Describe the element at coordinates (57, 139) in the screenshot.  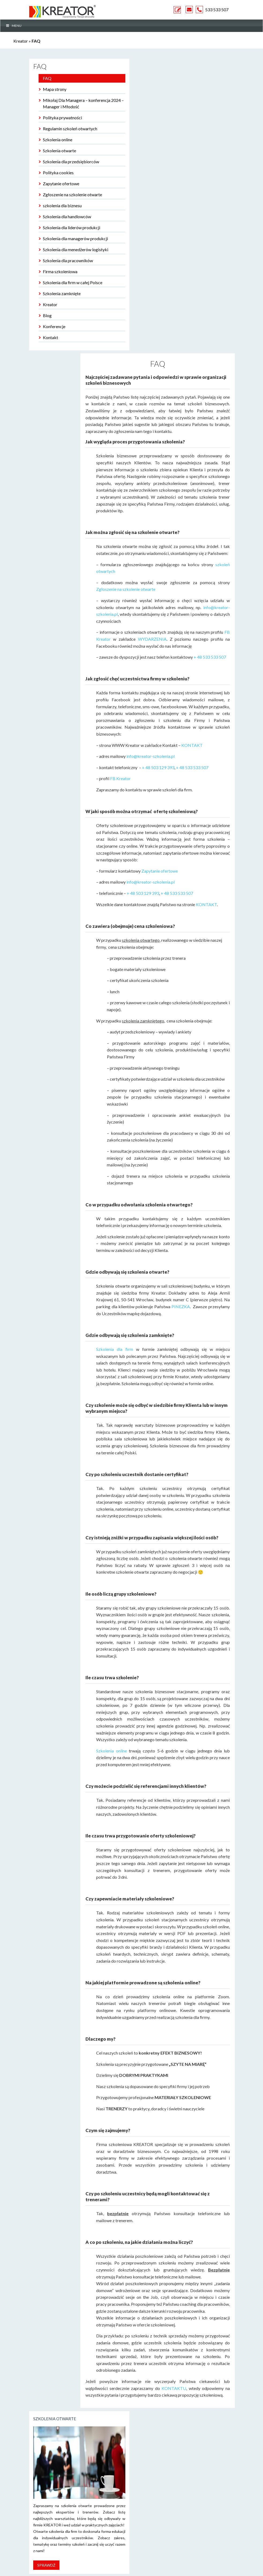
I see `Szkolenia online` at that location.